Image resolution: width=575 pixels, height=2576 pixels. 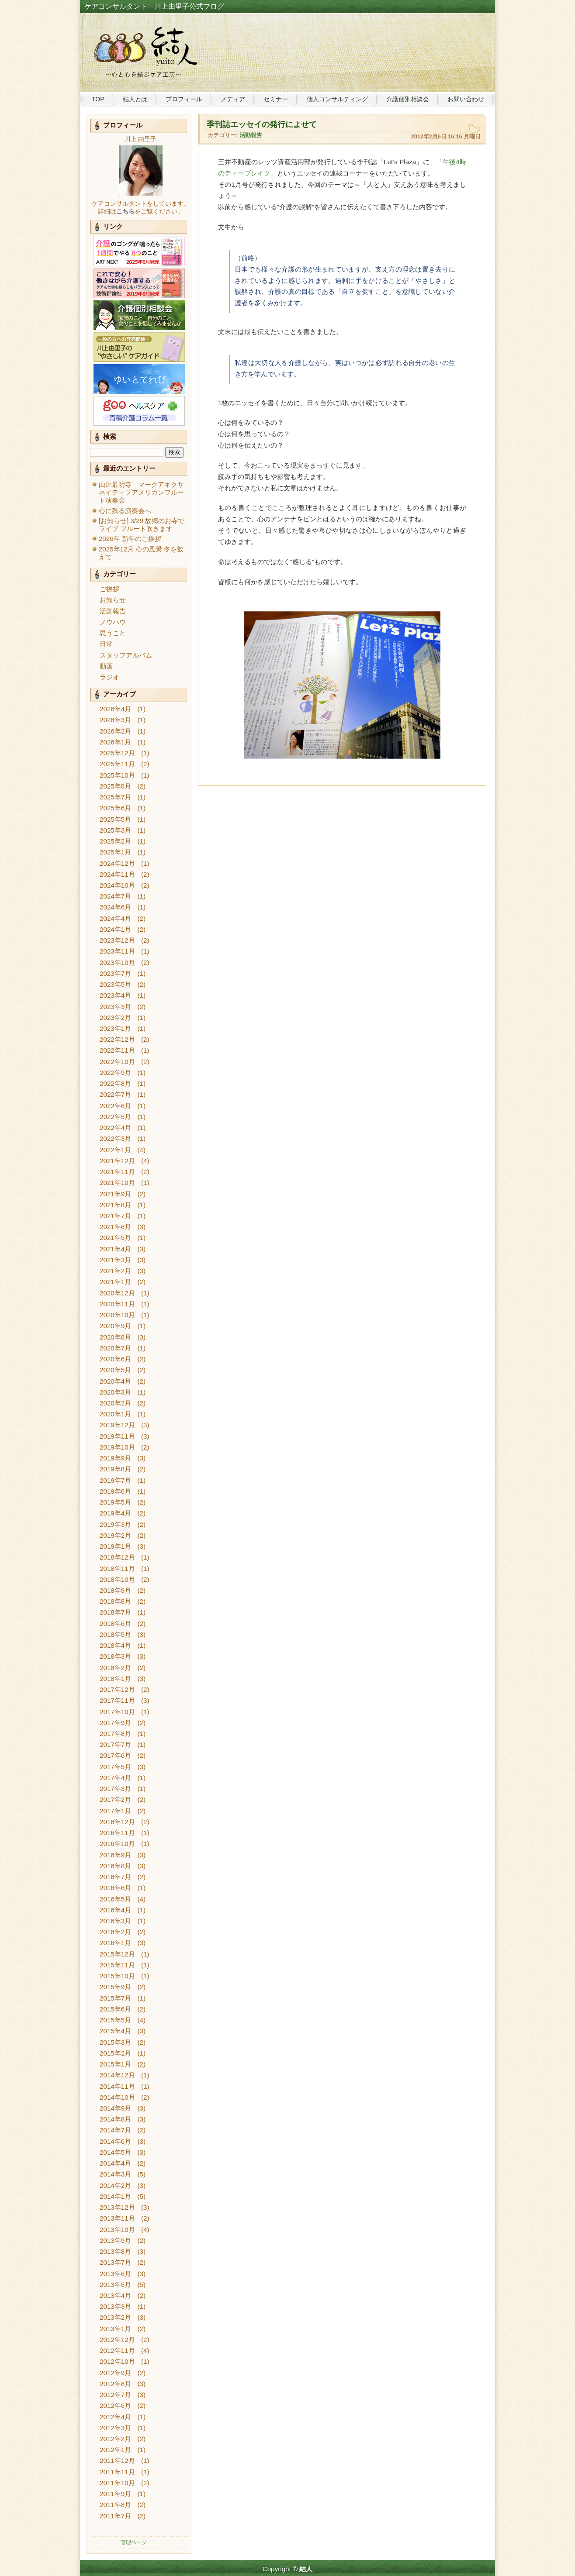 What do you see at coordinates (115, 2174) in the screenshot?
I see `2014年3月` at bounding box center [115, 2174].